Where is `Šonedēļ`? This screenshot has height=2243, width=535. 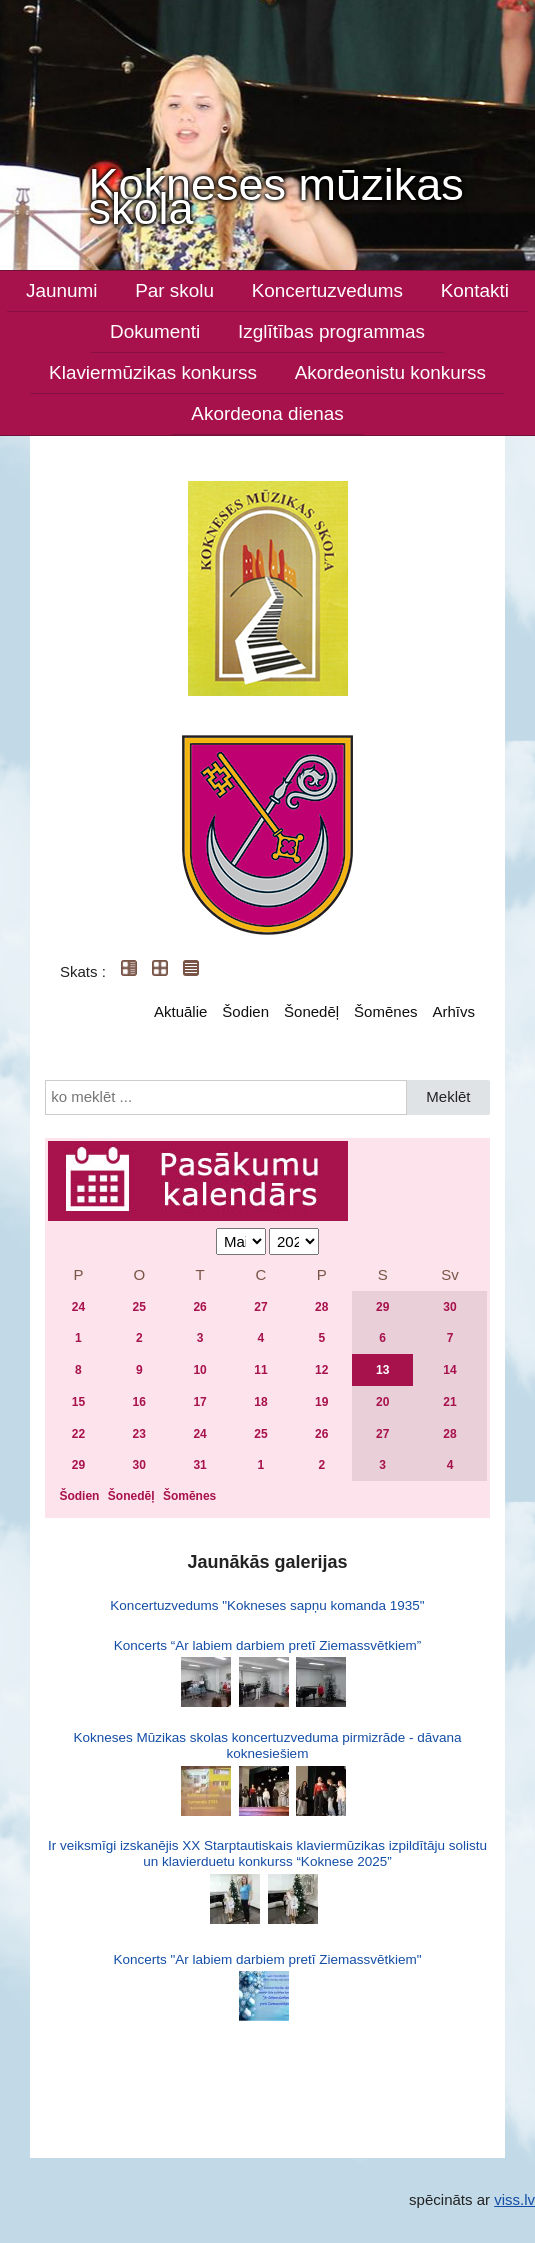 Šonedēļ is located at coordinates (311, 1011).